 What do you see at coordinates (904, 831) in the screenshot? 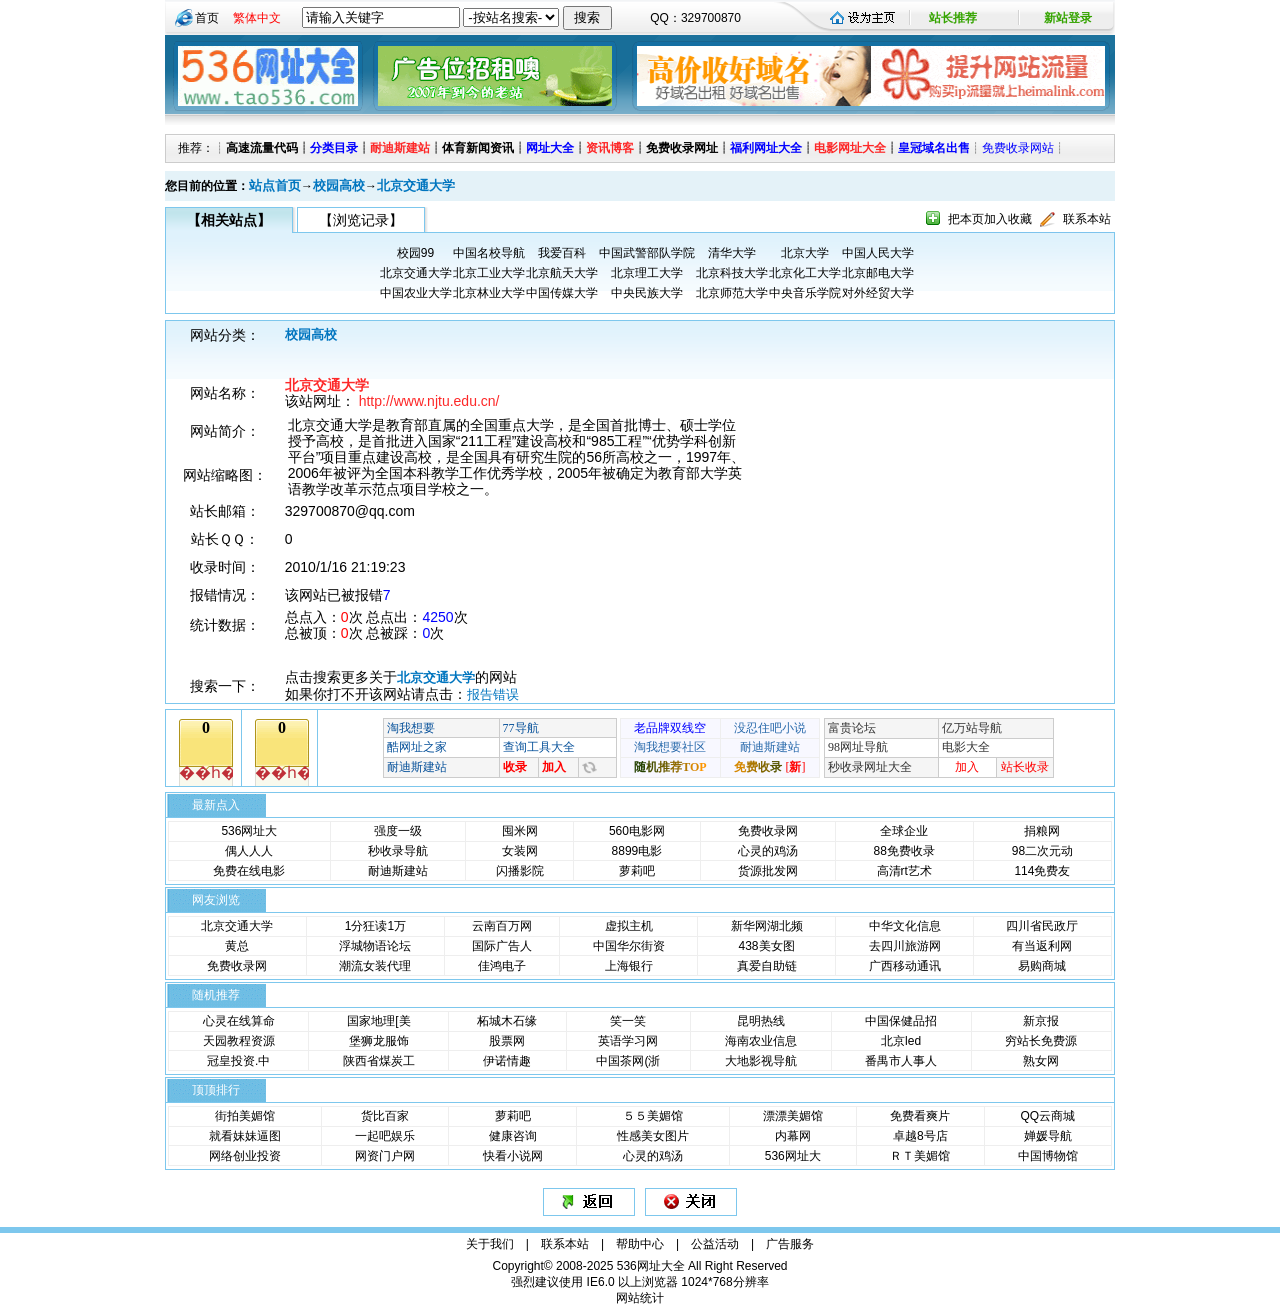
I see `全球企业` at bounding box center [904, 831].